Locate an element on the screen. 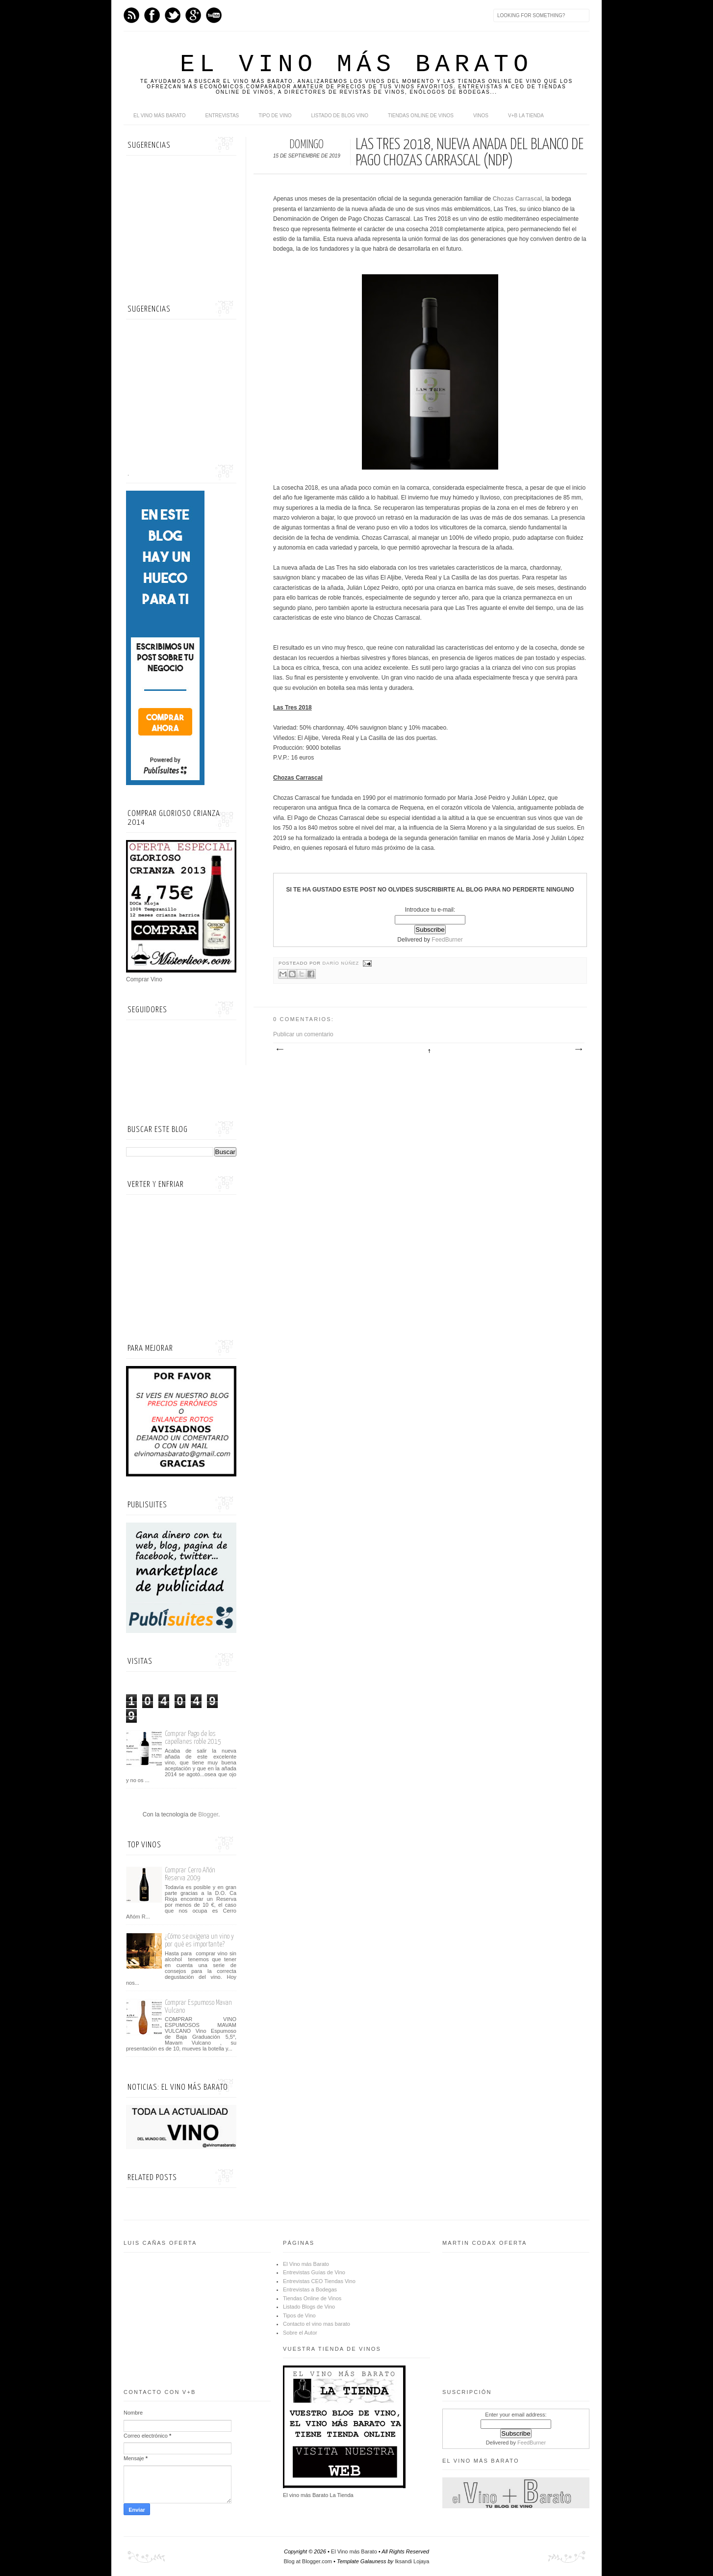  Tiendas online de Vinos is located at coordinates (421, 115).